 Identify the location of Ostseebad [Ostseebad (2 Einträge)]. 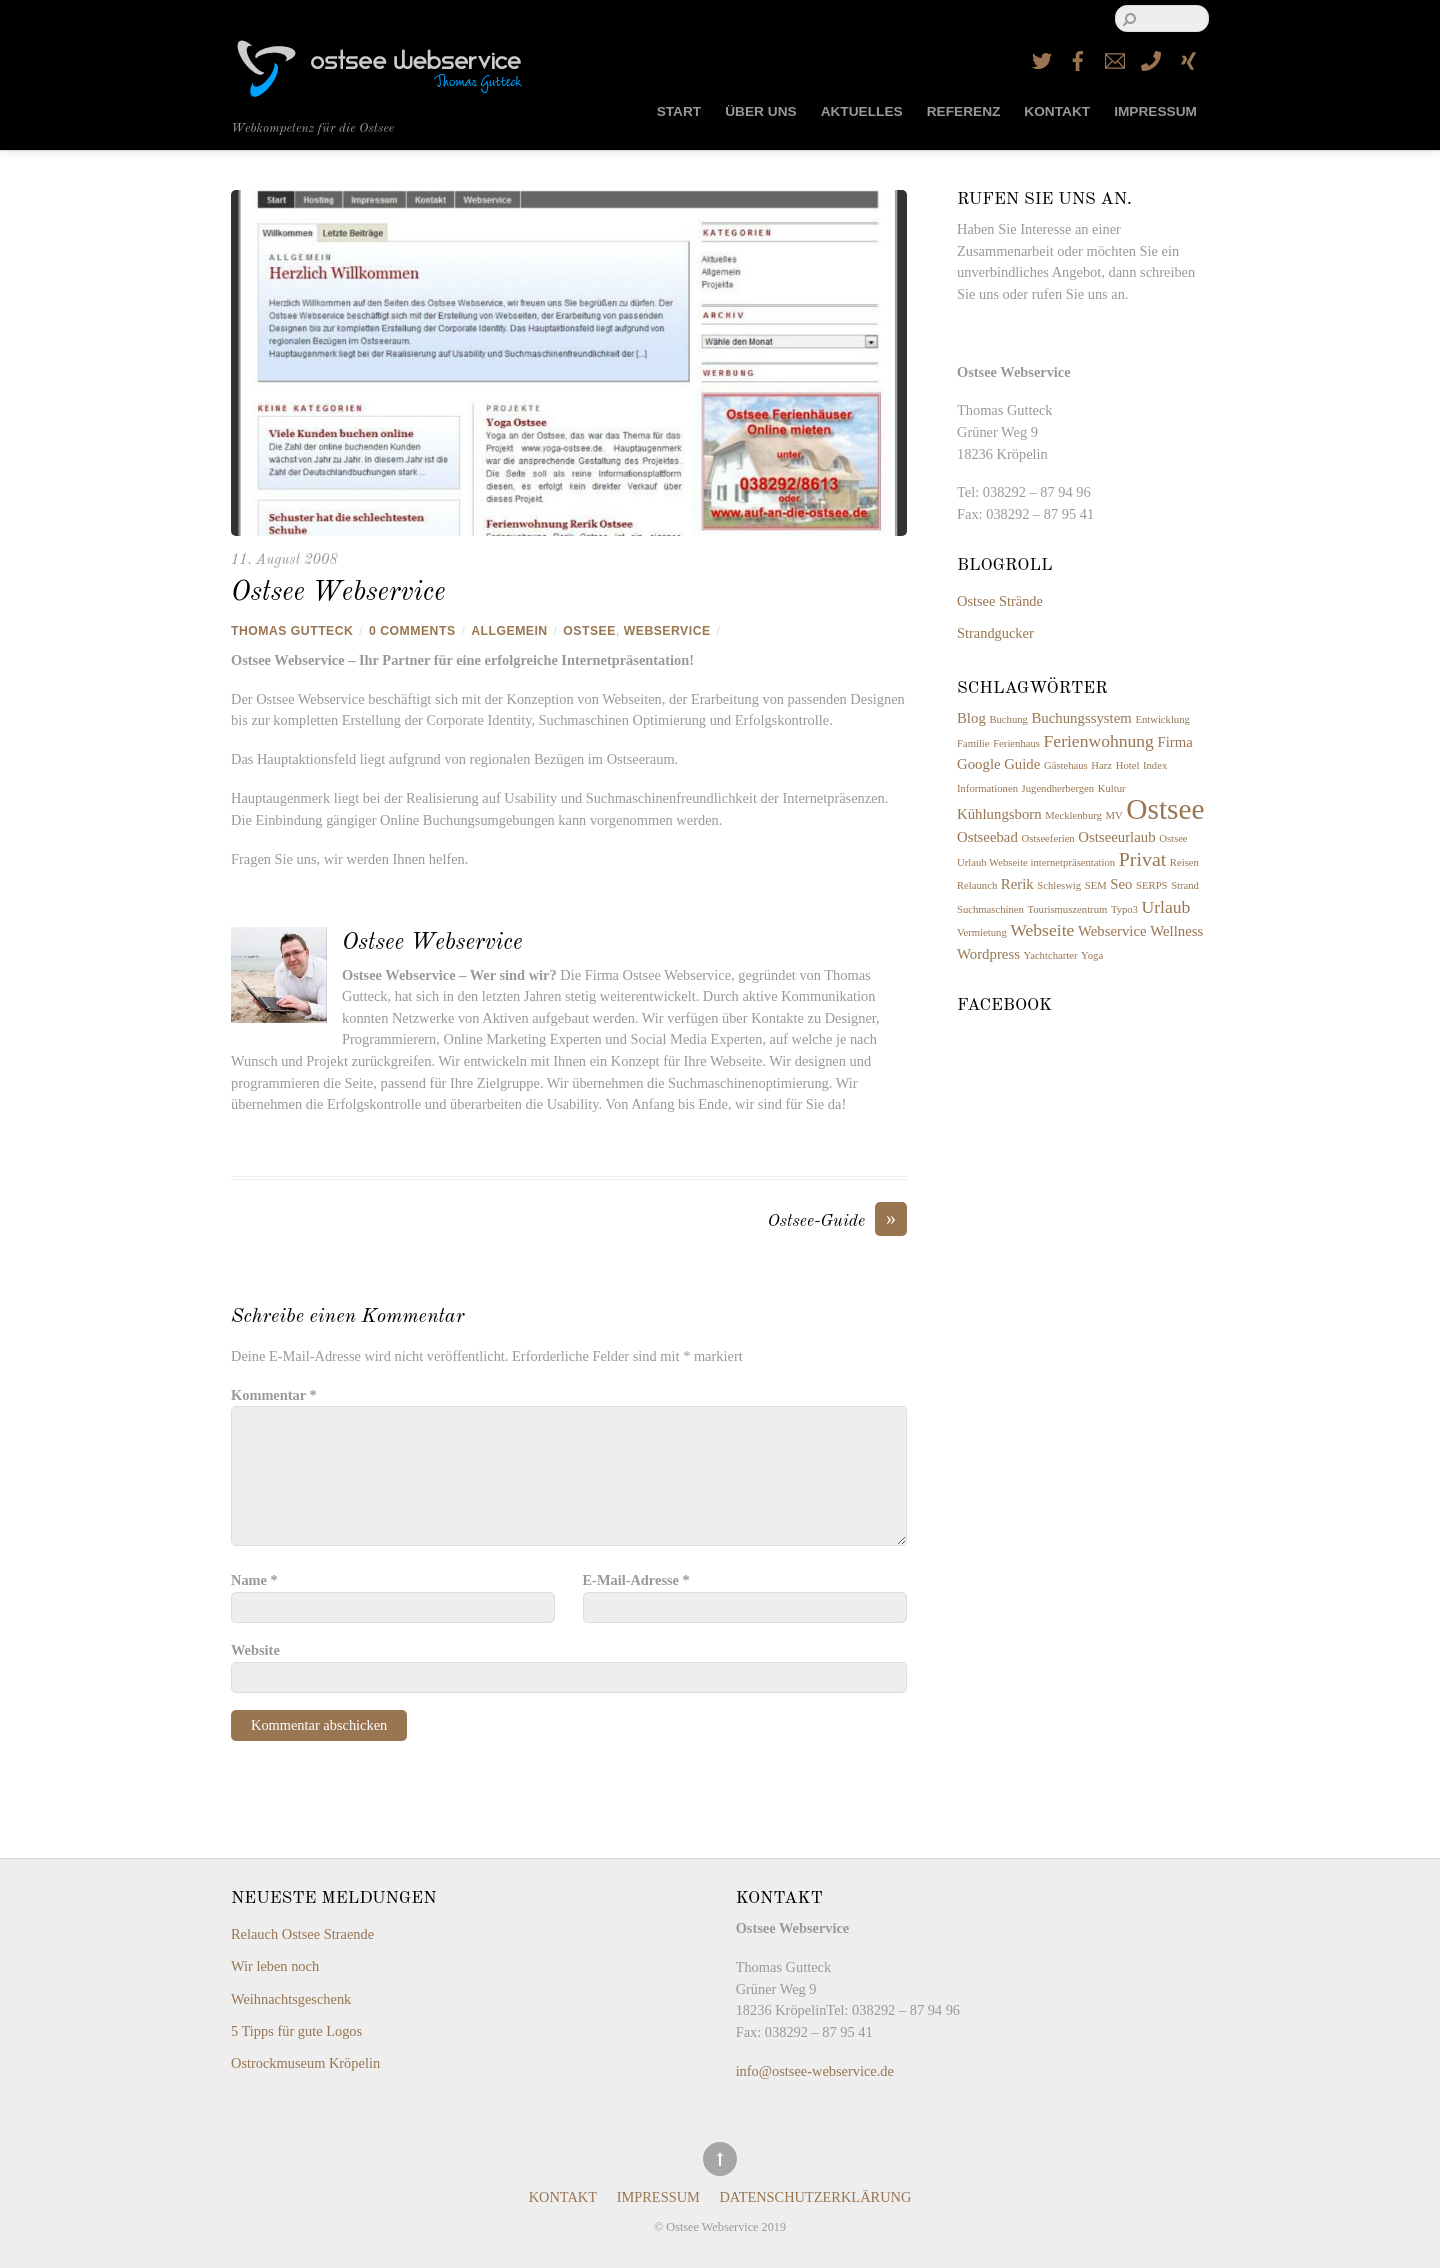
(987, 837).